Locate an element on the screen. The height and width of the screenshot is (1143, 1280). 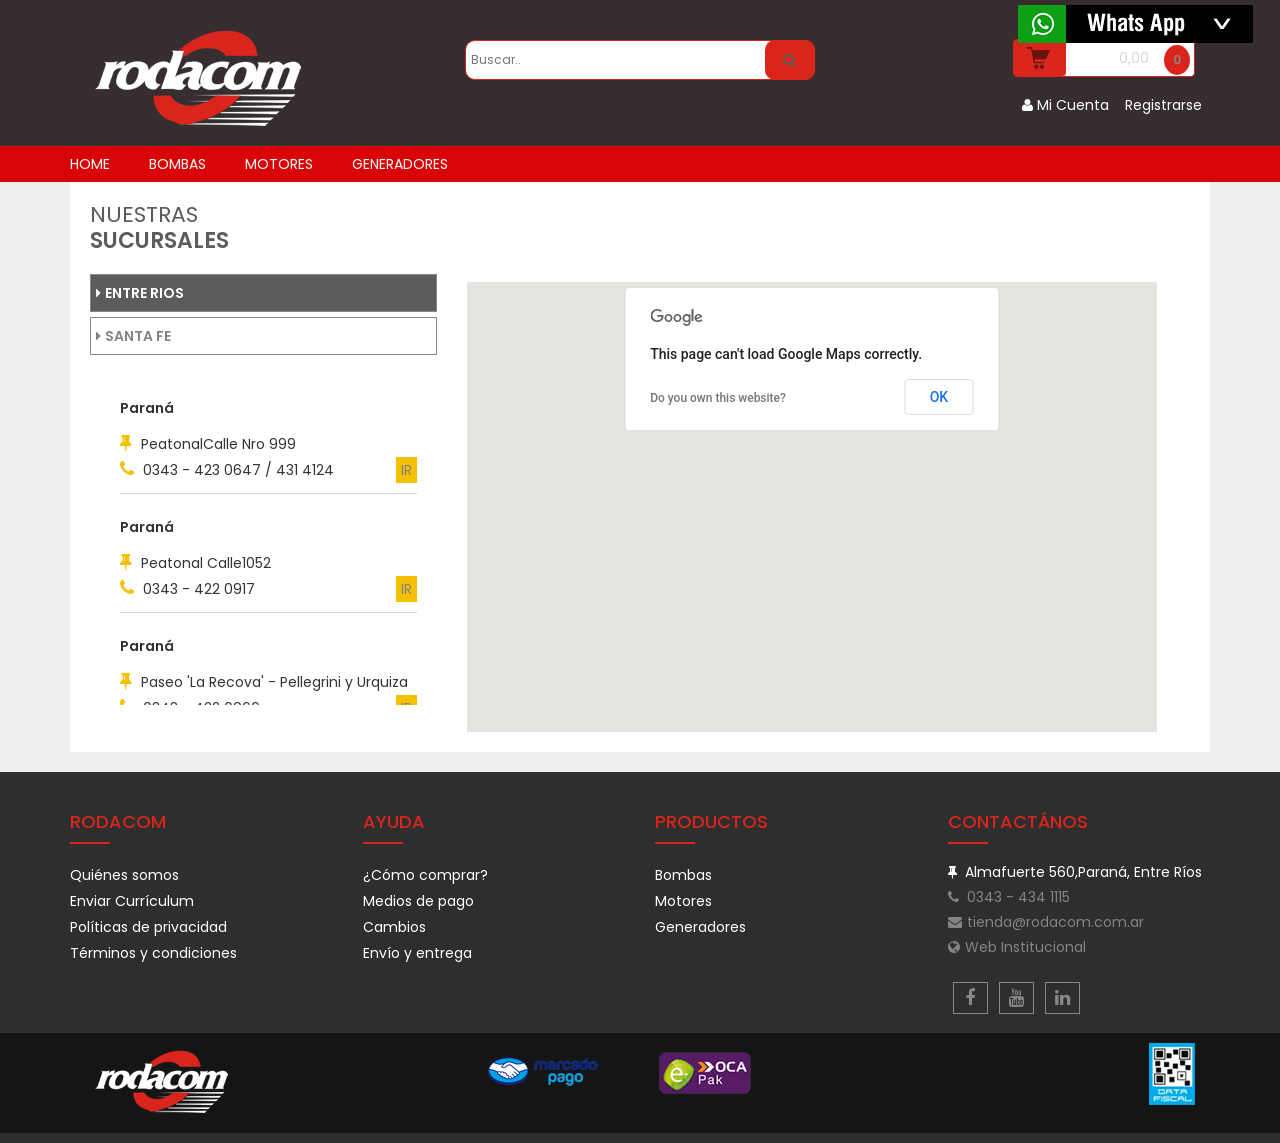
Medios de pago is located at coordinates (418, 901).